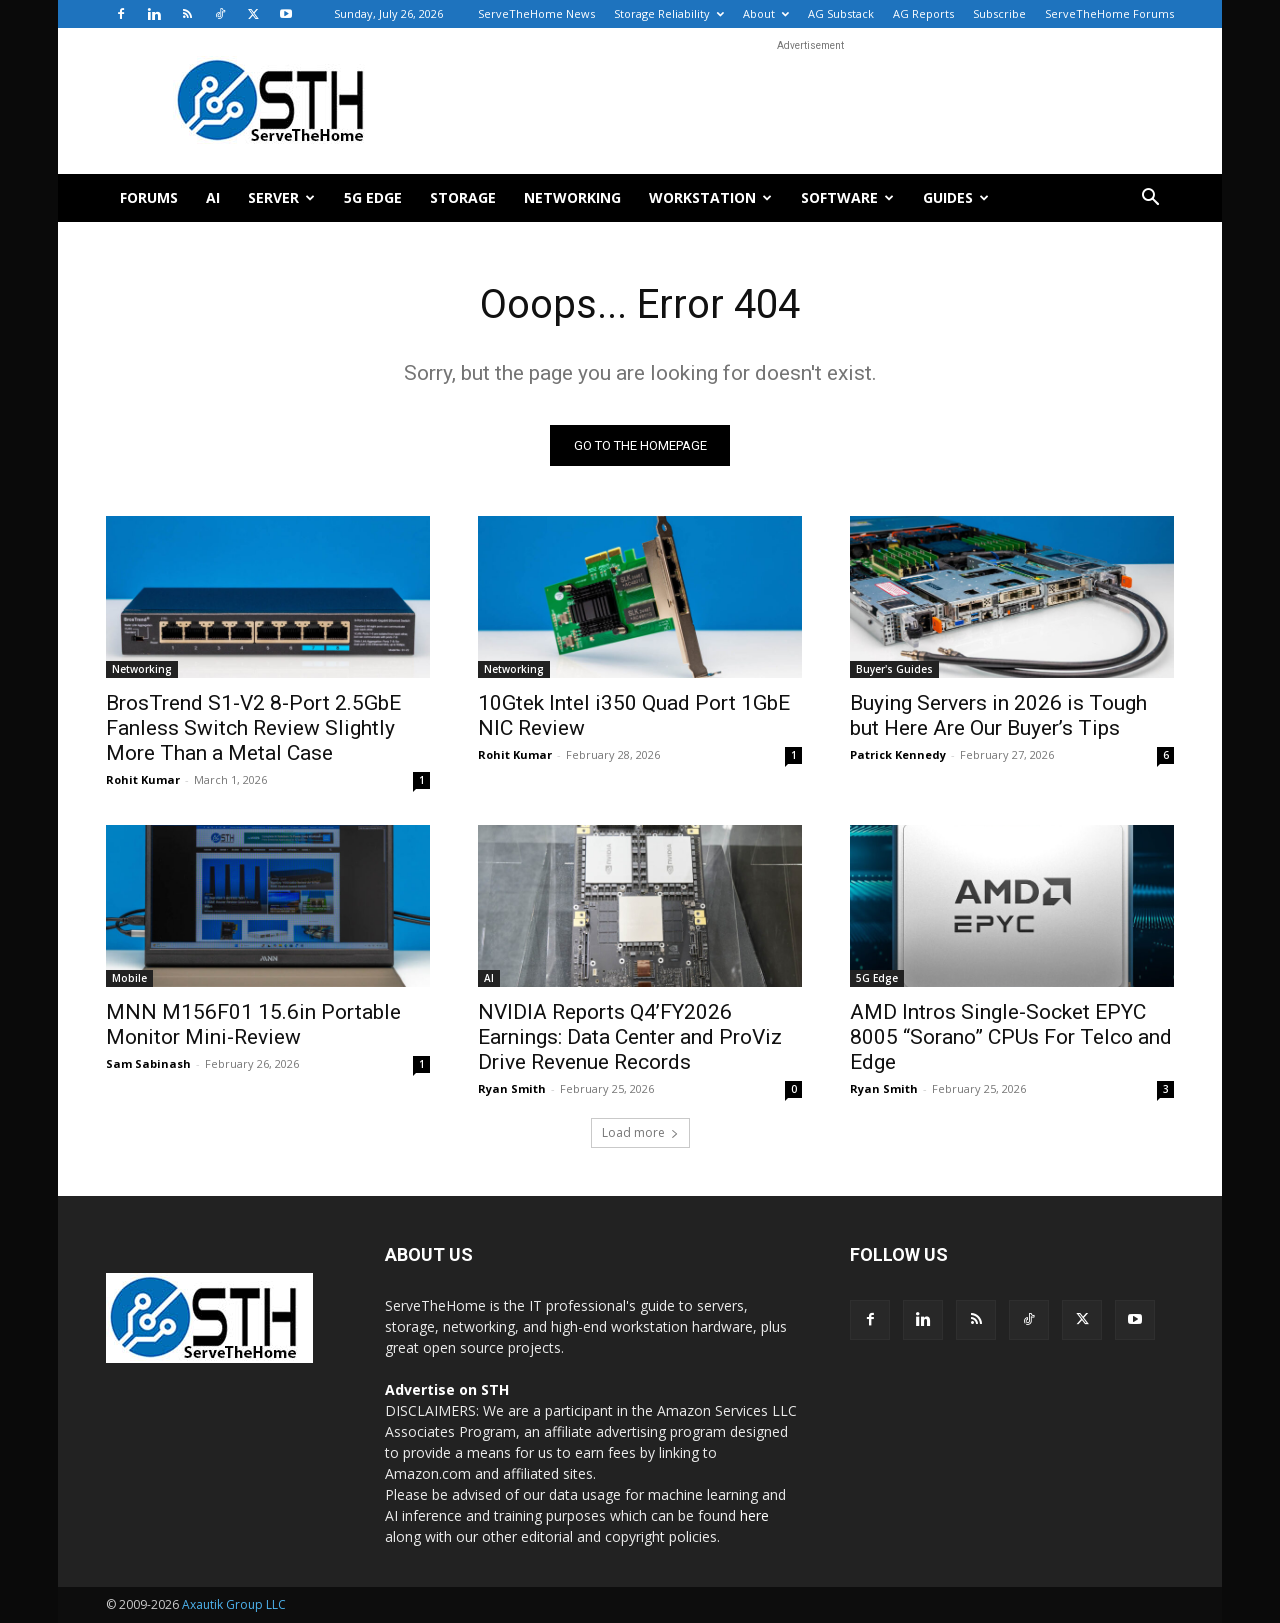 This screenshot has height=1623, width=1280. What do you see at coordinates (253, 1024) in the screenshot?
I see `MNN M156F01 15.6in Portable Monitor Mini-Review` at bounding box center [253, 1024].